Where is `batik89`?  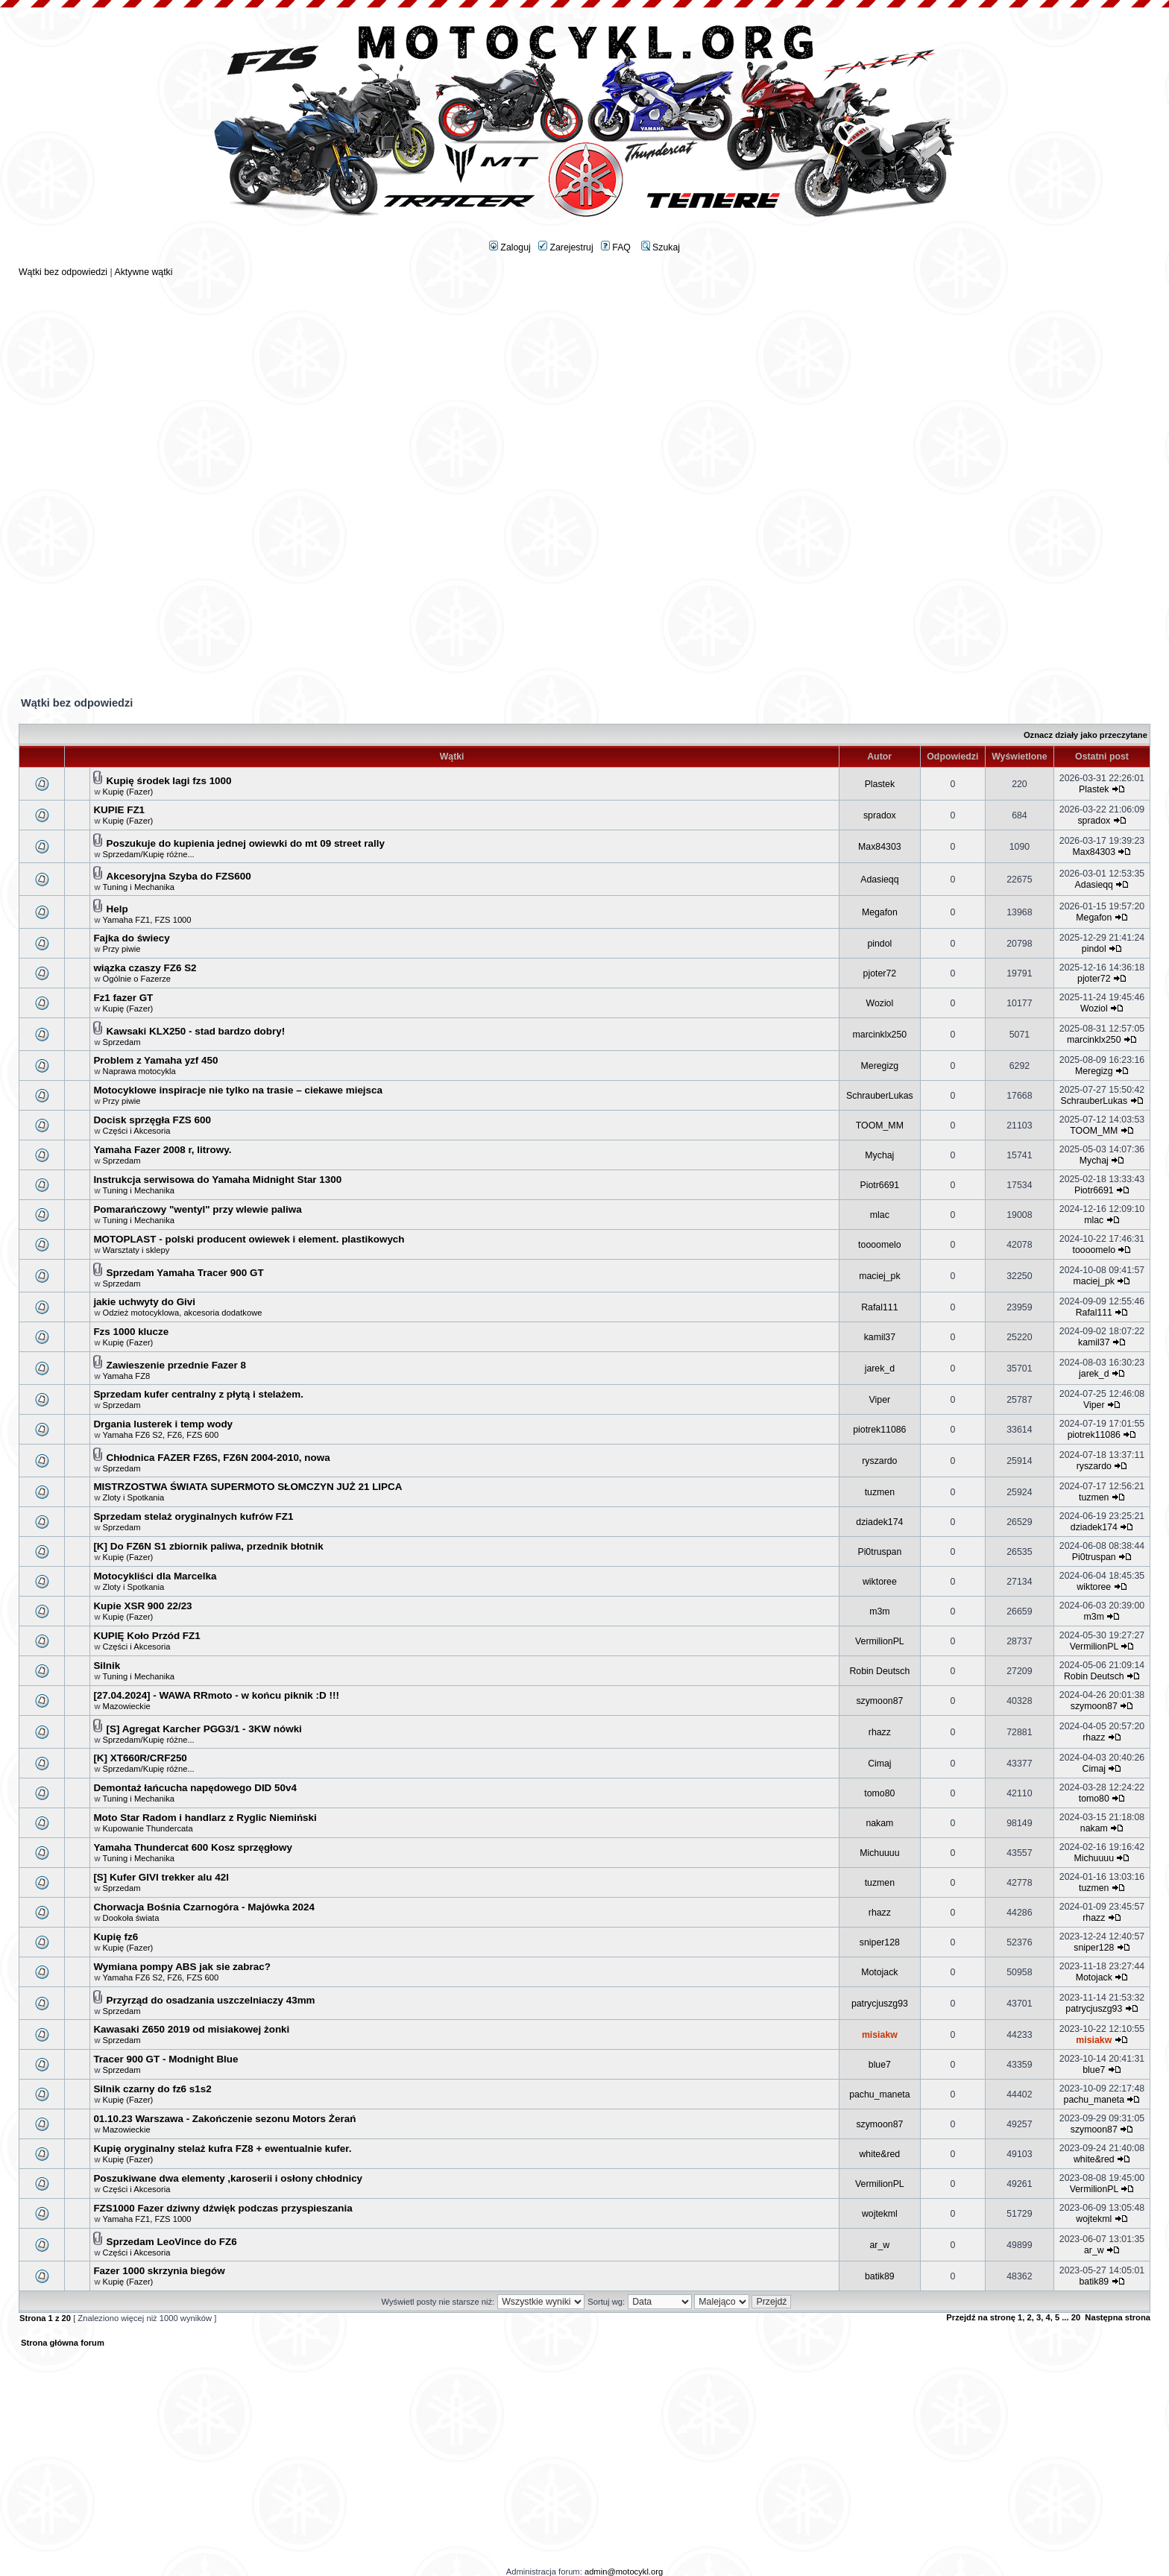
batik89 is located at coordinates (880, 2276).